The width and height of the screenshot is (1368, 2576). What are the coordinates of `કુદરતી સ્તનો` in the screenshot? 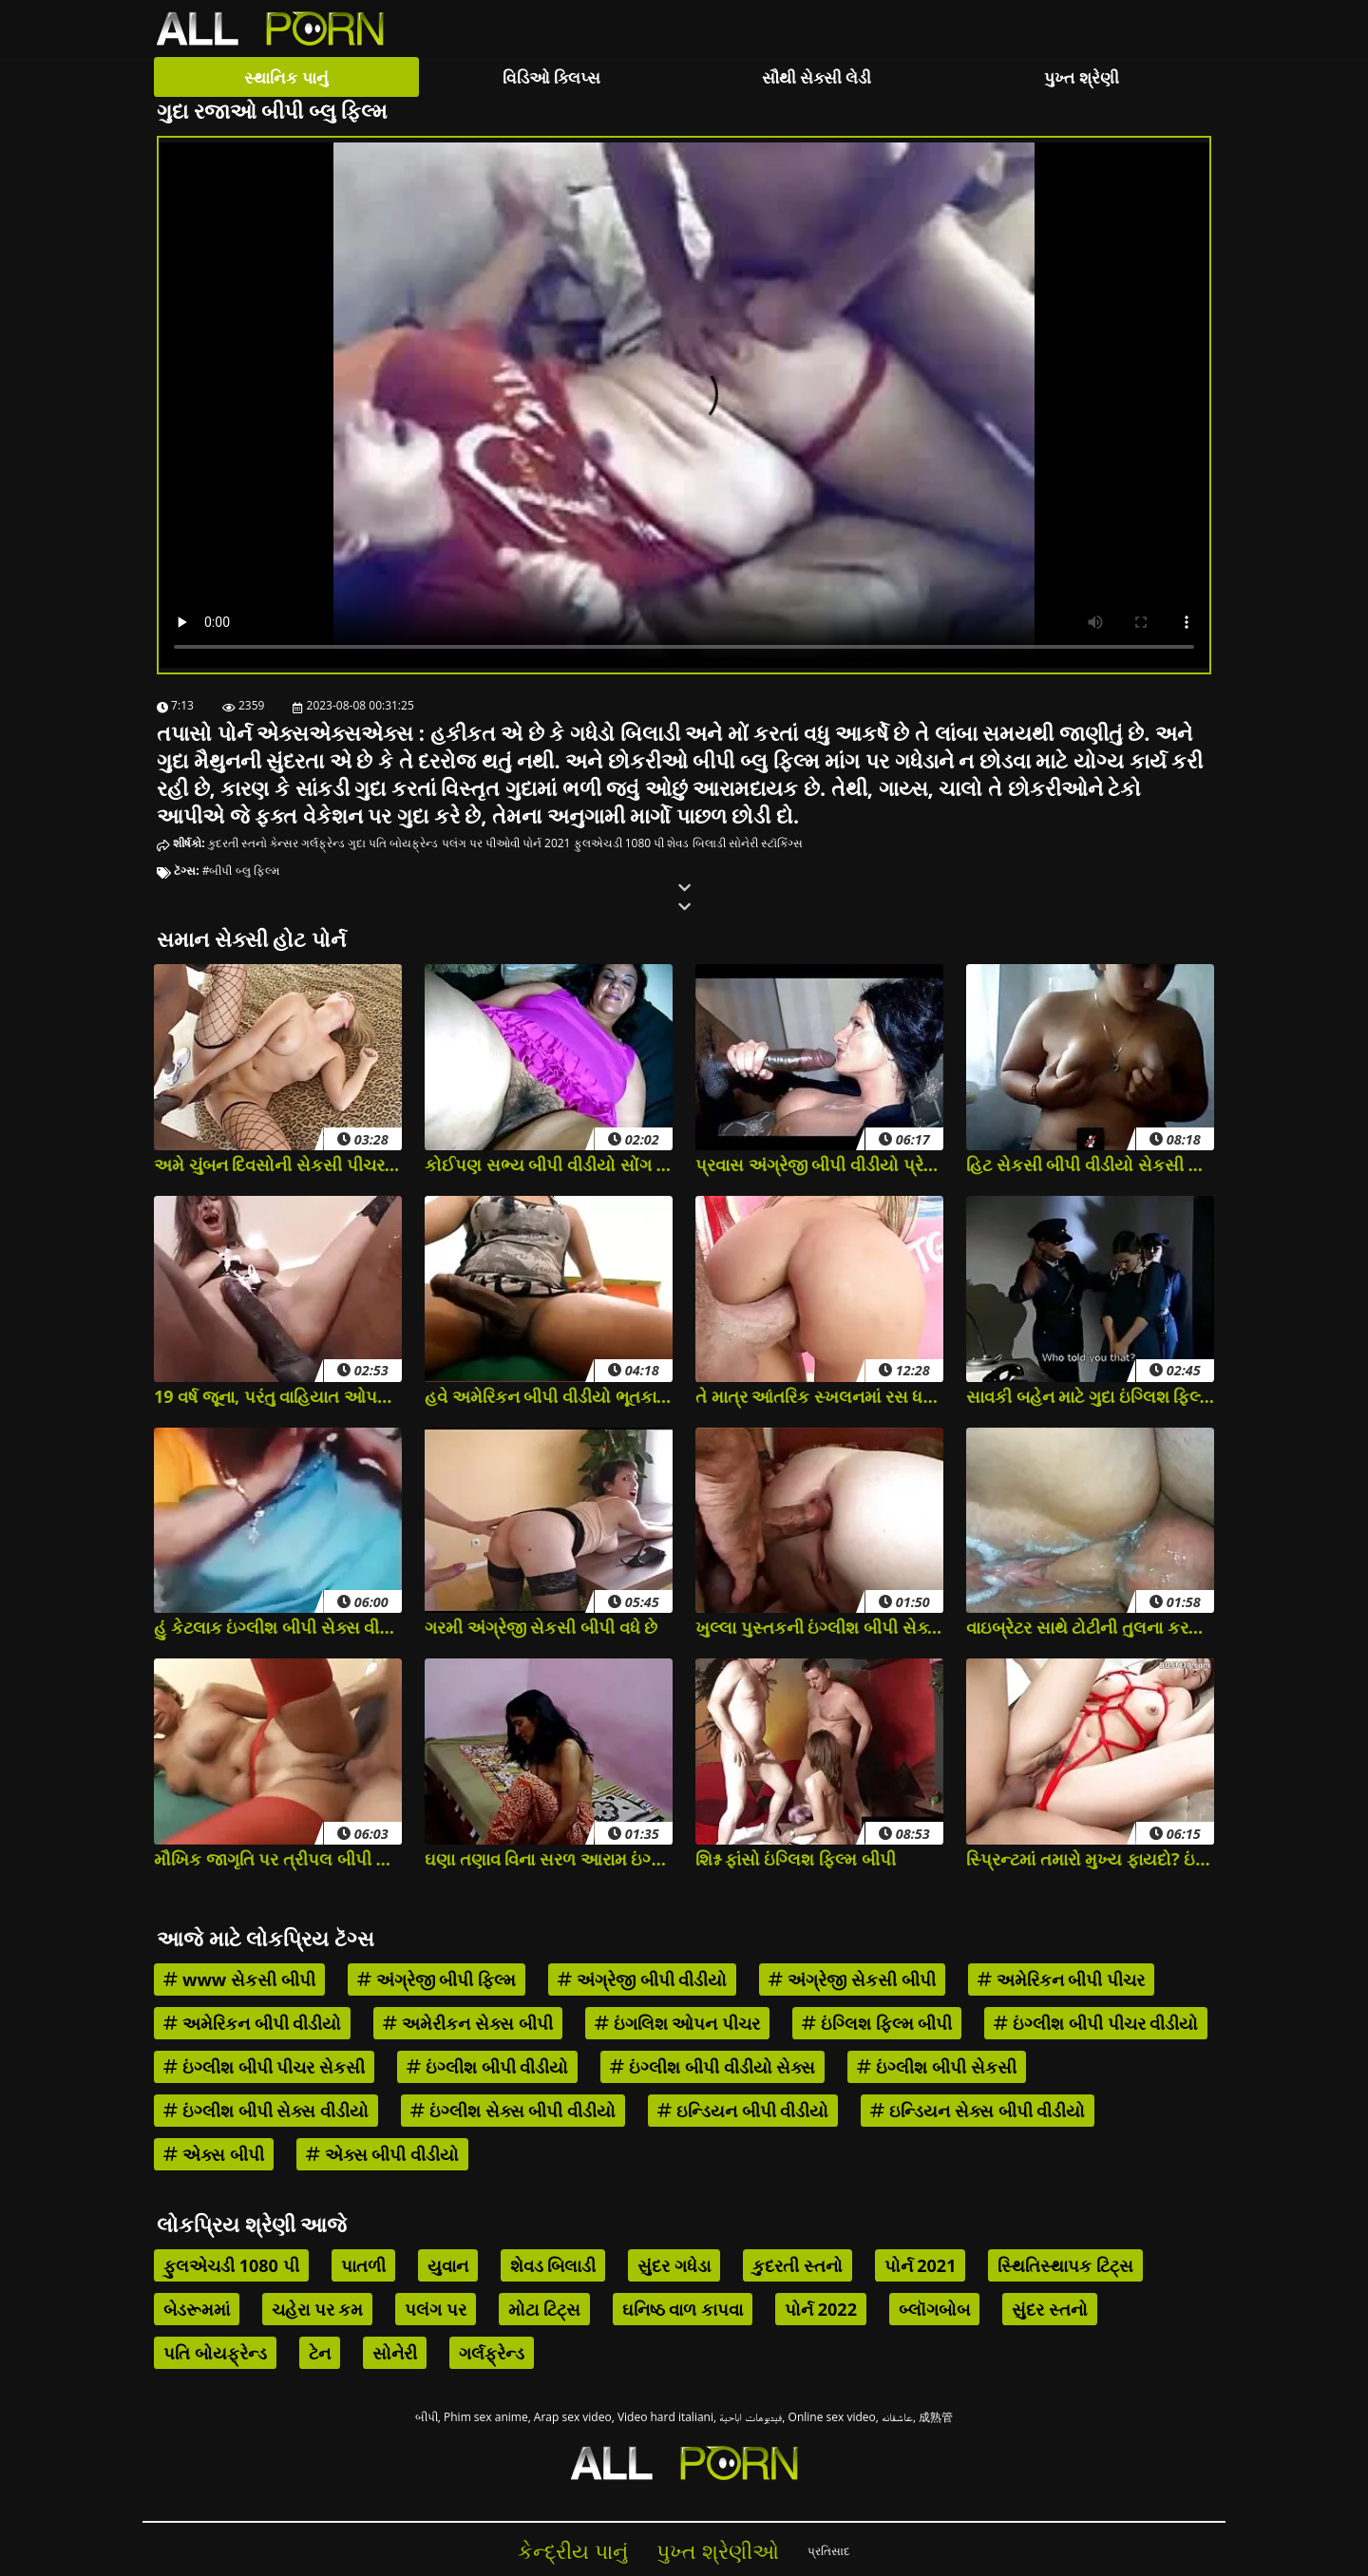 It's located at (237, 843).